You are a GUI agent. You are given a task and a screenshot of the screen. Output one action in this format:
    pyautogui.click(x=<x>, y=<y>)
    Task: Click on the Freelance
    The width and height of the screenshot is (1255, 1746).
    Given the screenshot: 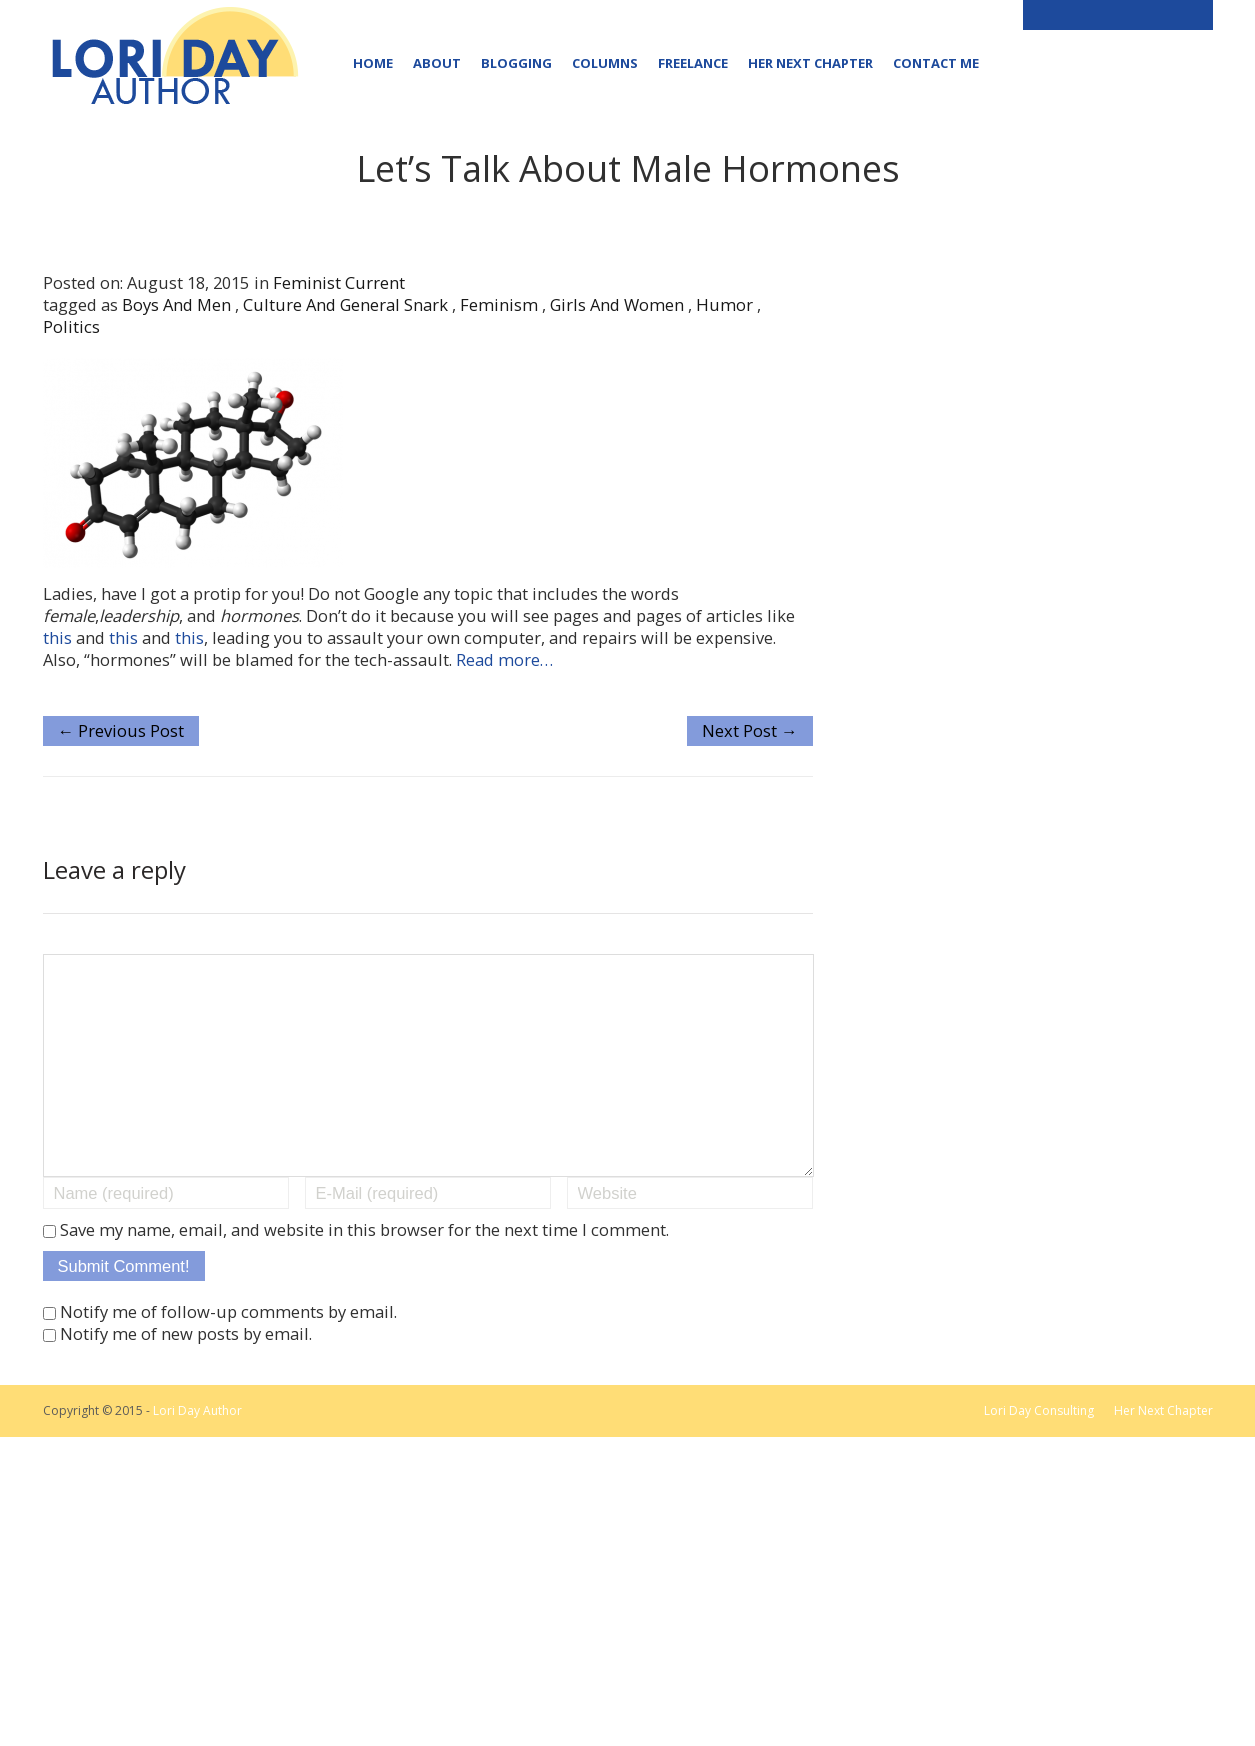 What is the action you would take?
    pyautogui.click(x=693, y=63)
    